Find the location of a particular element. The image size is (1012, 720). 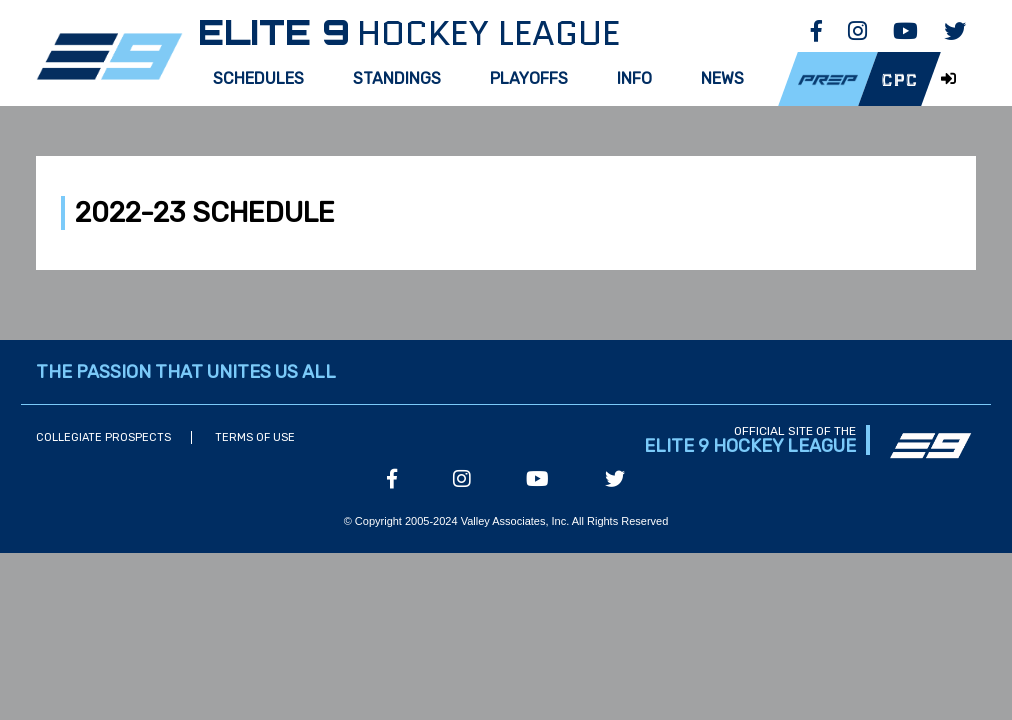

Terms of Use is located at coordinates (255, 437).